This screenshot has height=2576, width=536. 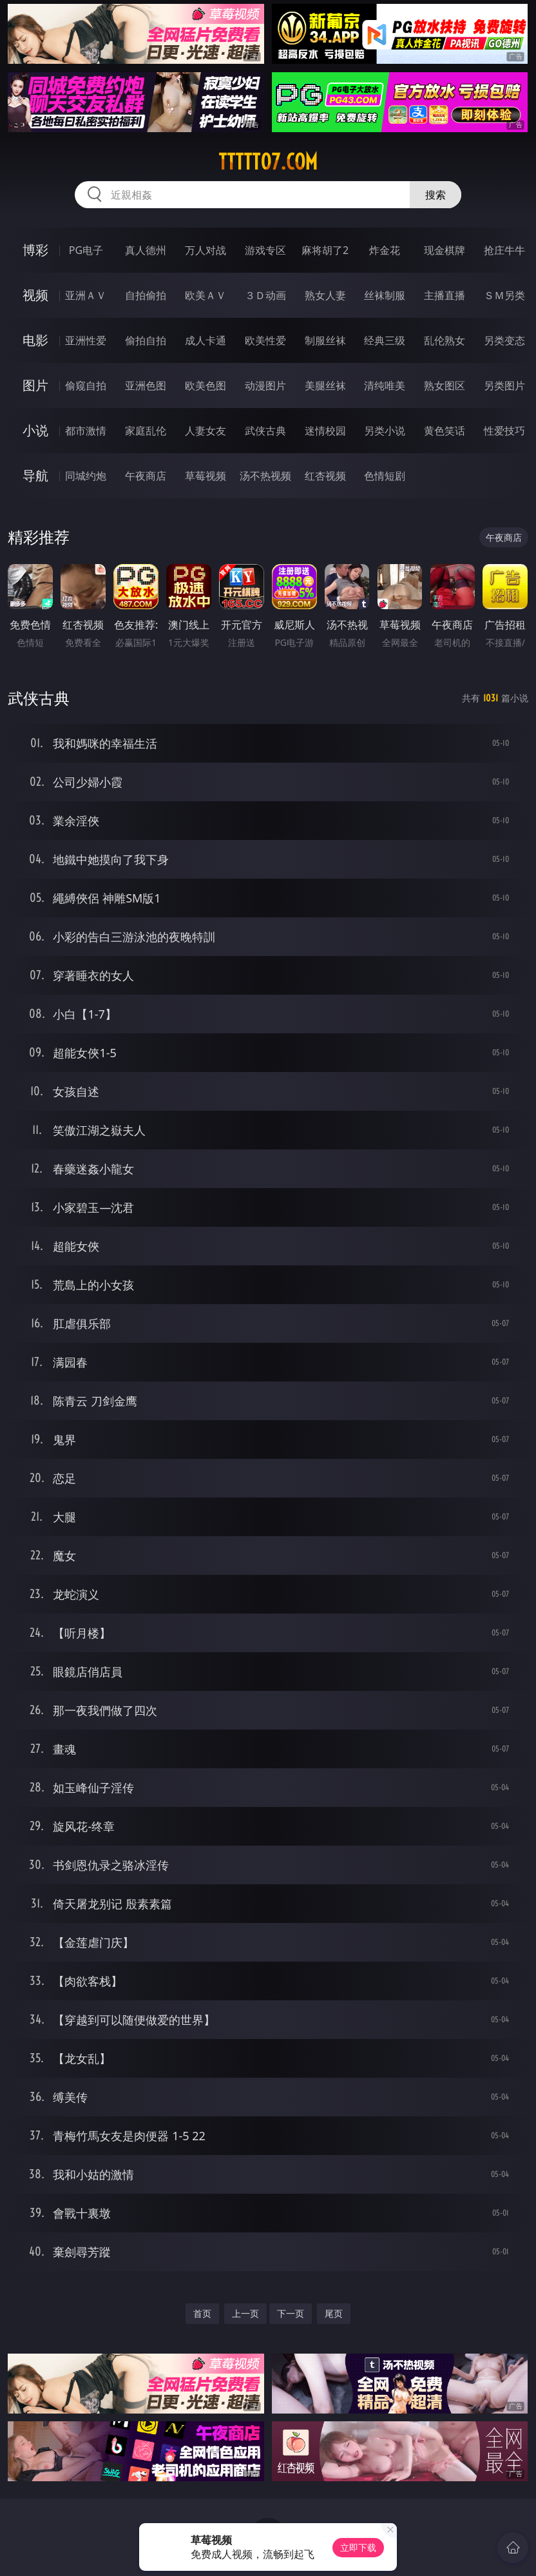 What do you see at coordinates (358, 2547) in the screenshot?
I see `立即下载` at bounding box center [358, 2547].